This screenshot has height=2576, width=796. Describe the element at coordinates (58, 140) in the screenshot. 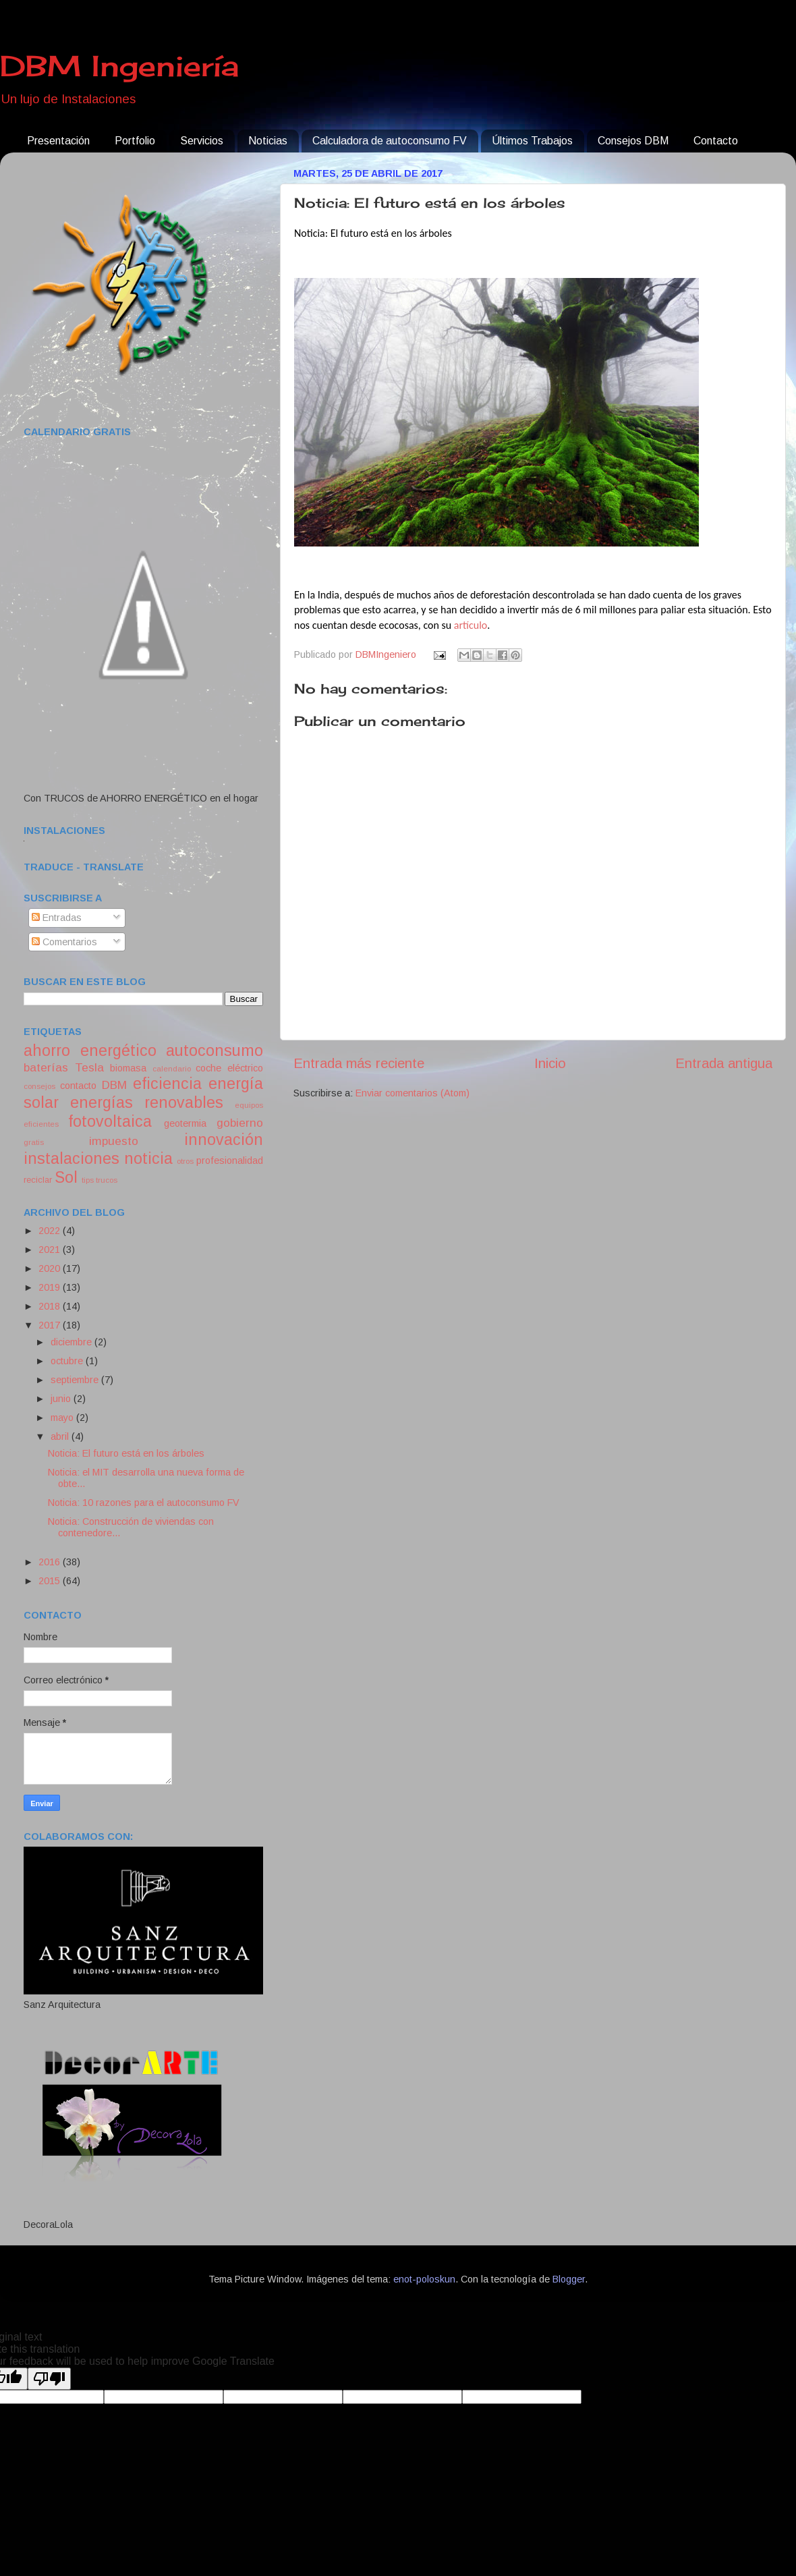

I see `Presentación` at that location.